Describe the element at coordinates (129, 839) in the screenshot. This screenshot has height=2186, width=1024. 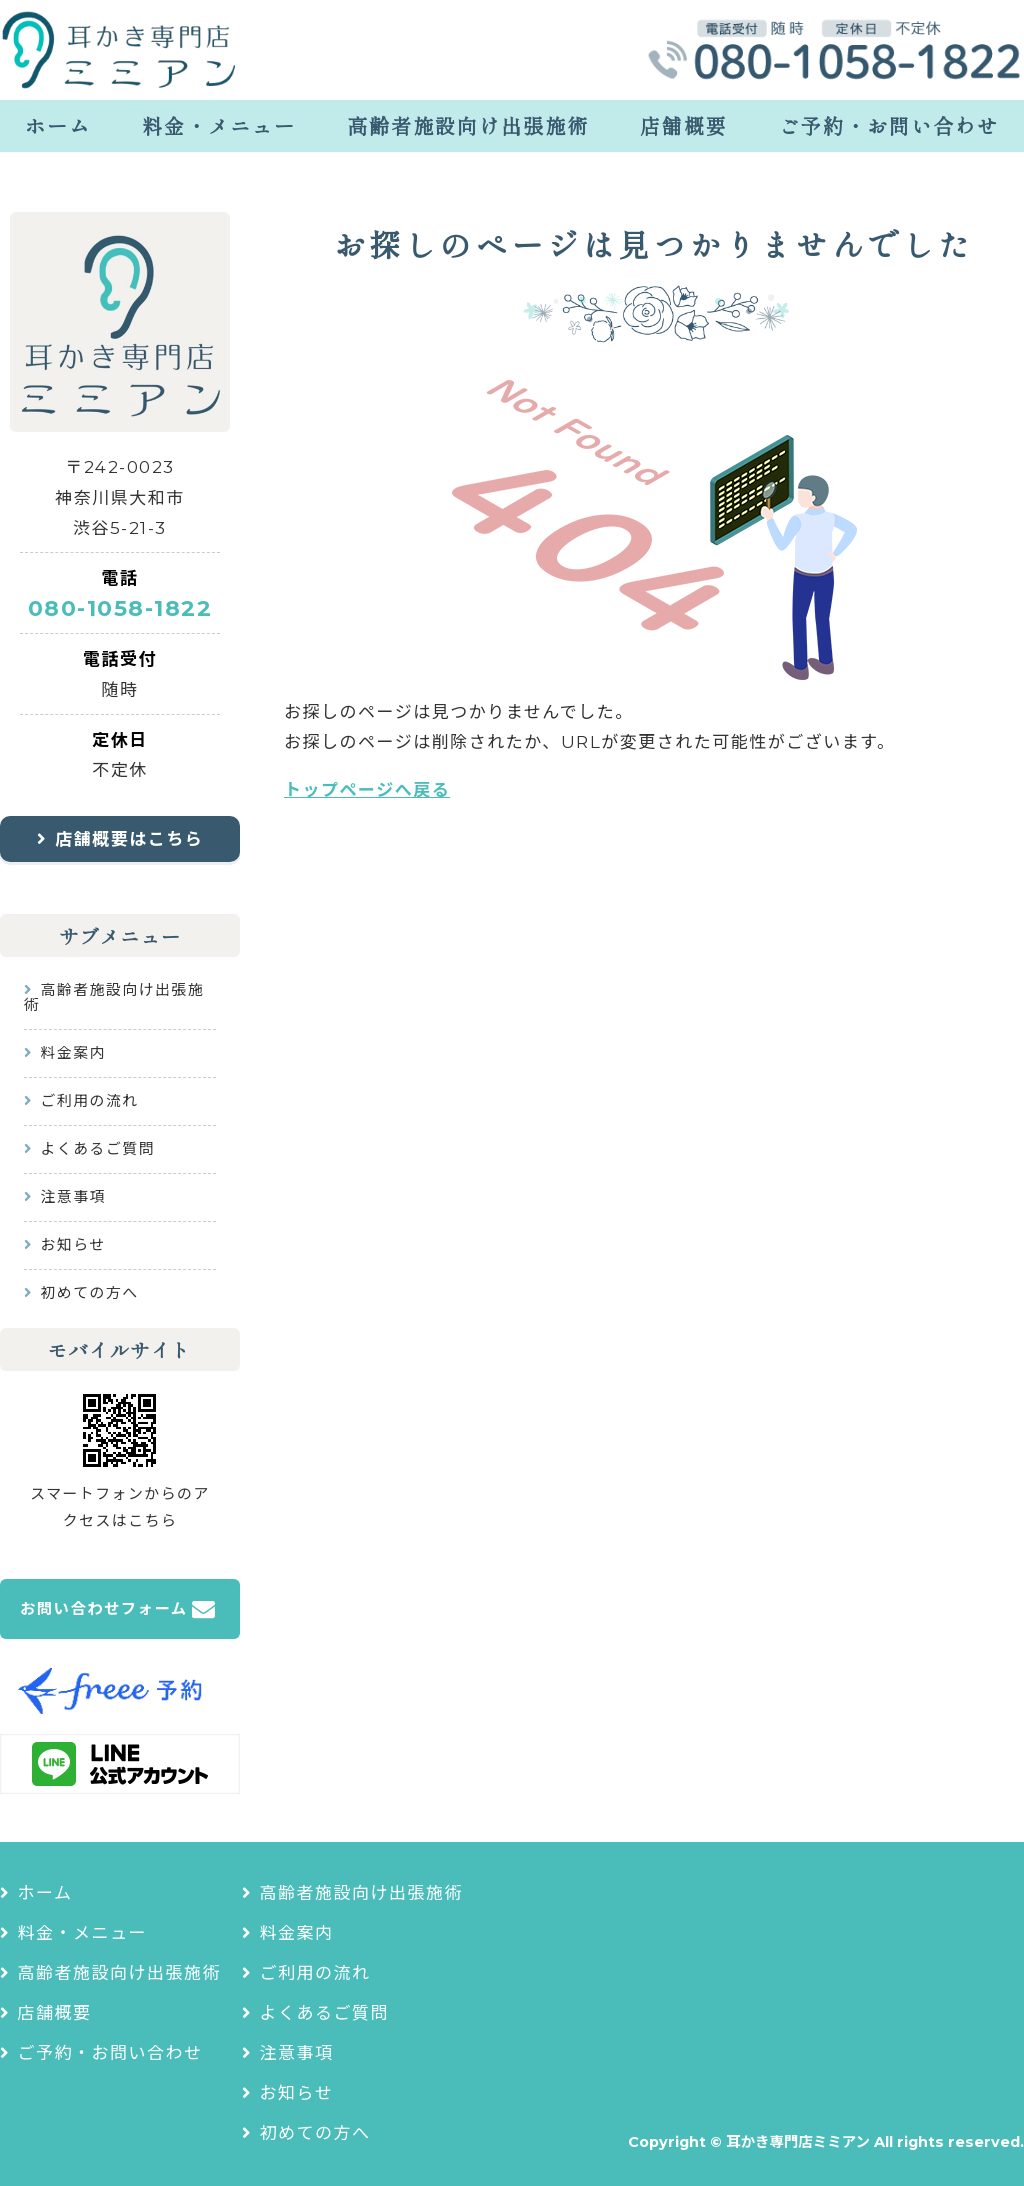
I see `店舗概要はこちら` at that location.